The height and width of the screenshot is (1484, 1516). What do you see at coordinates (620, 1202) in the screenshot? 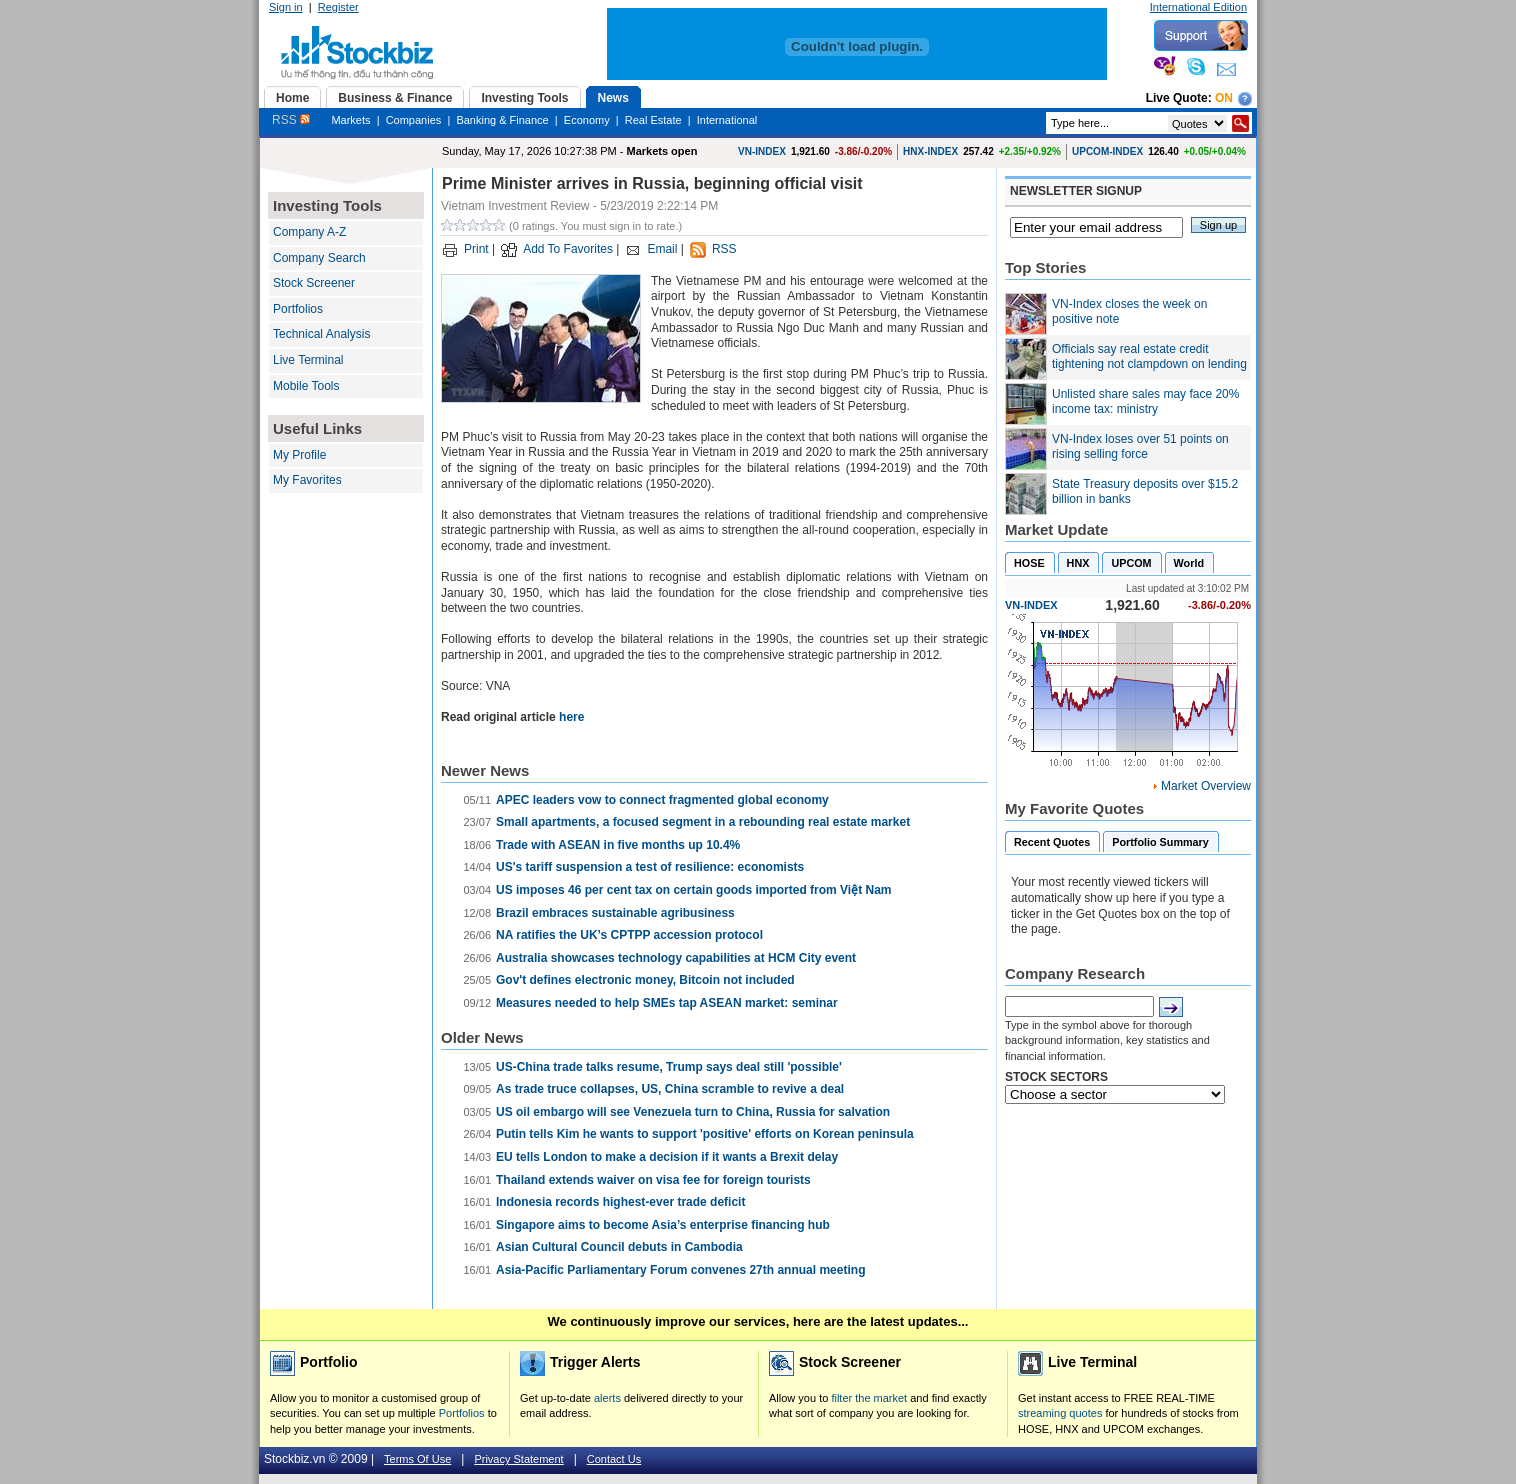
I see `Indonesia records highest-ever trade deficit` at bounding box center [620, 1202].